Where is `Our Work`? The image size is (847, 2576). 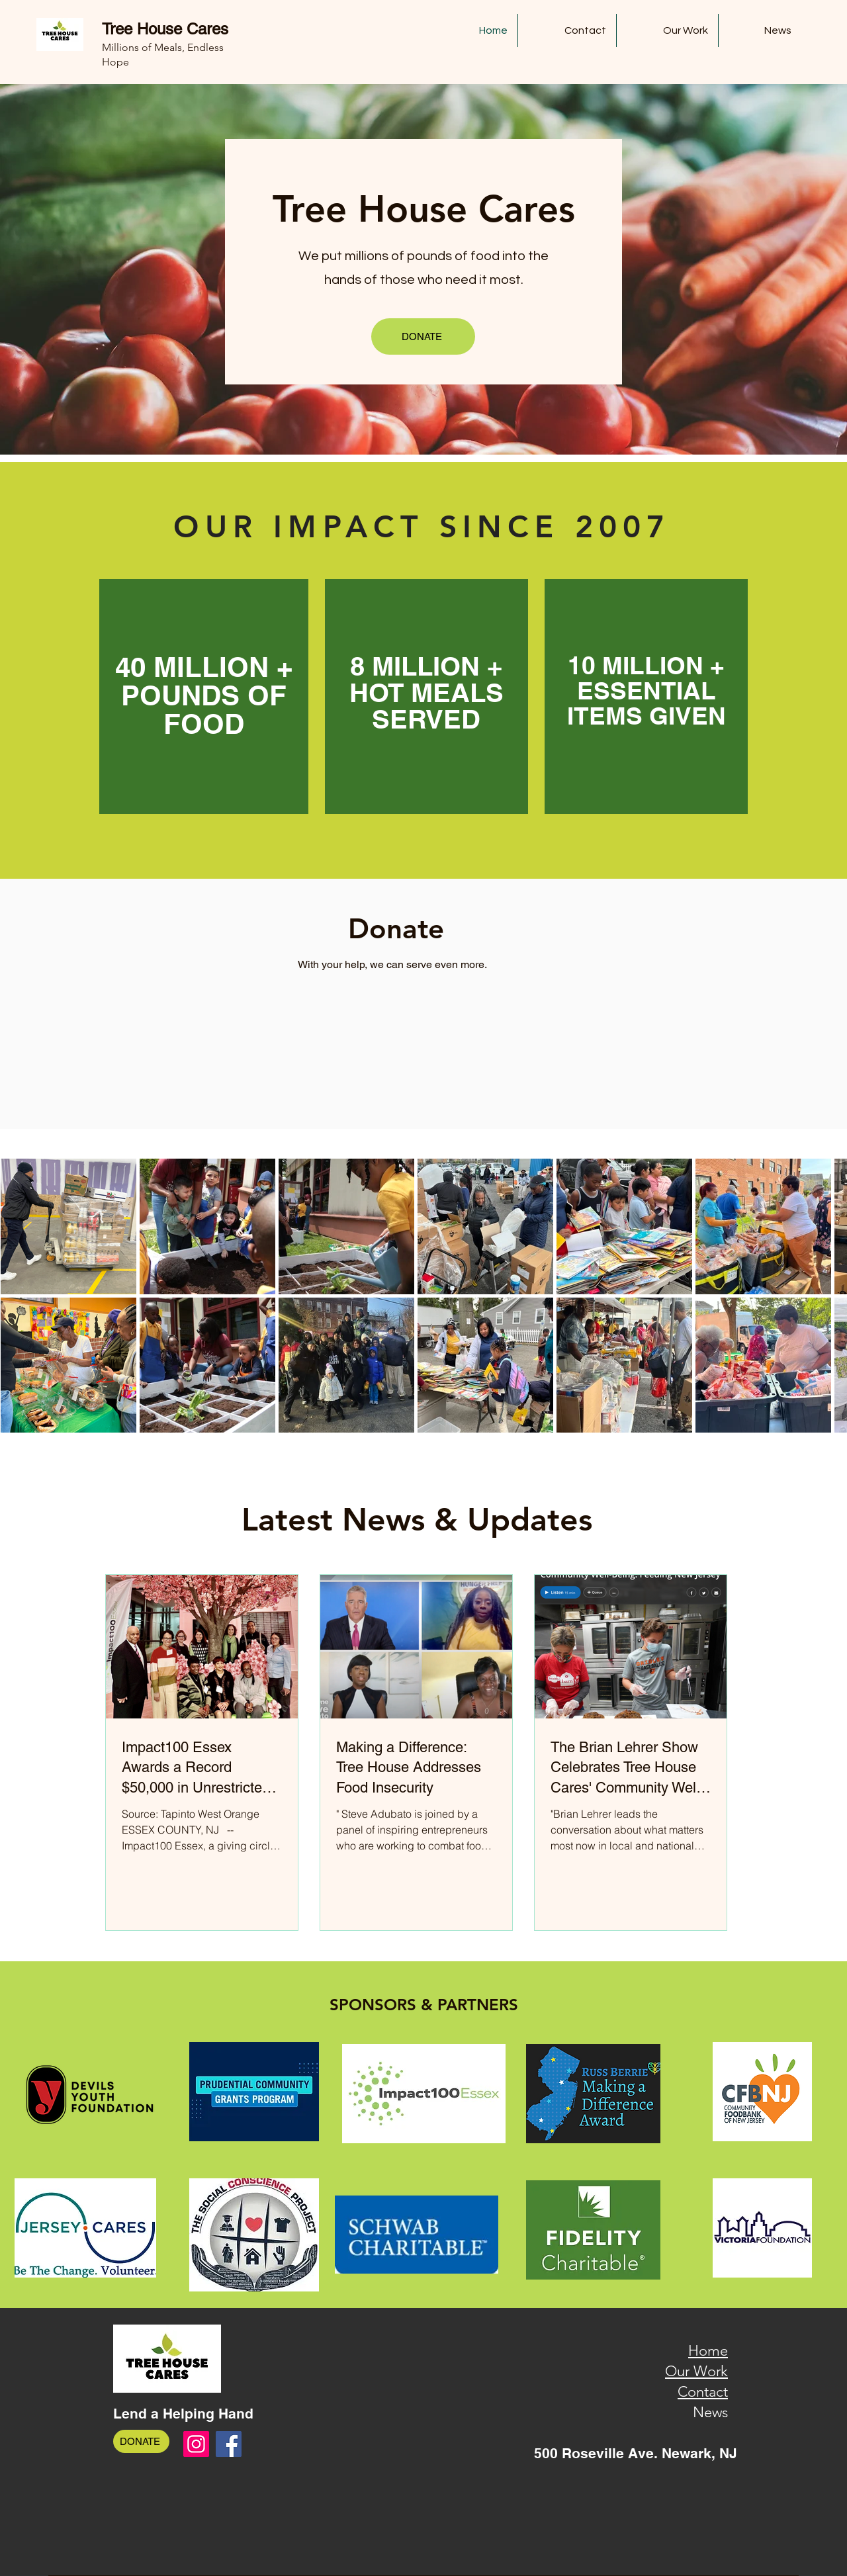
Our Work is located at coordinates (696, 2371).